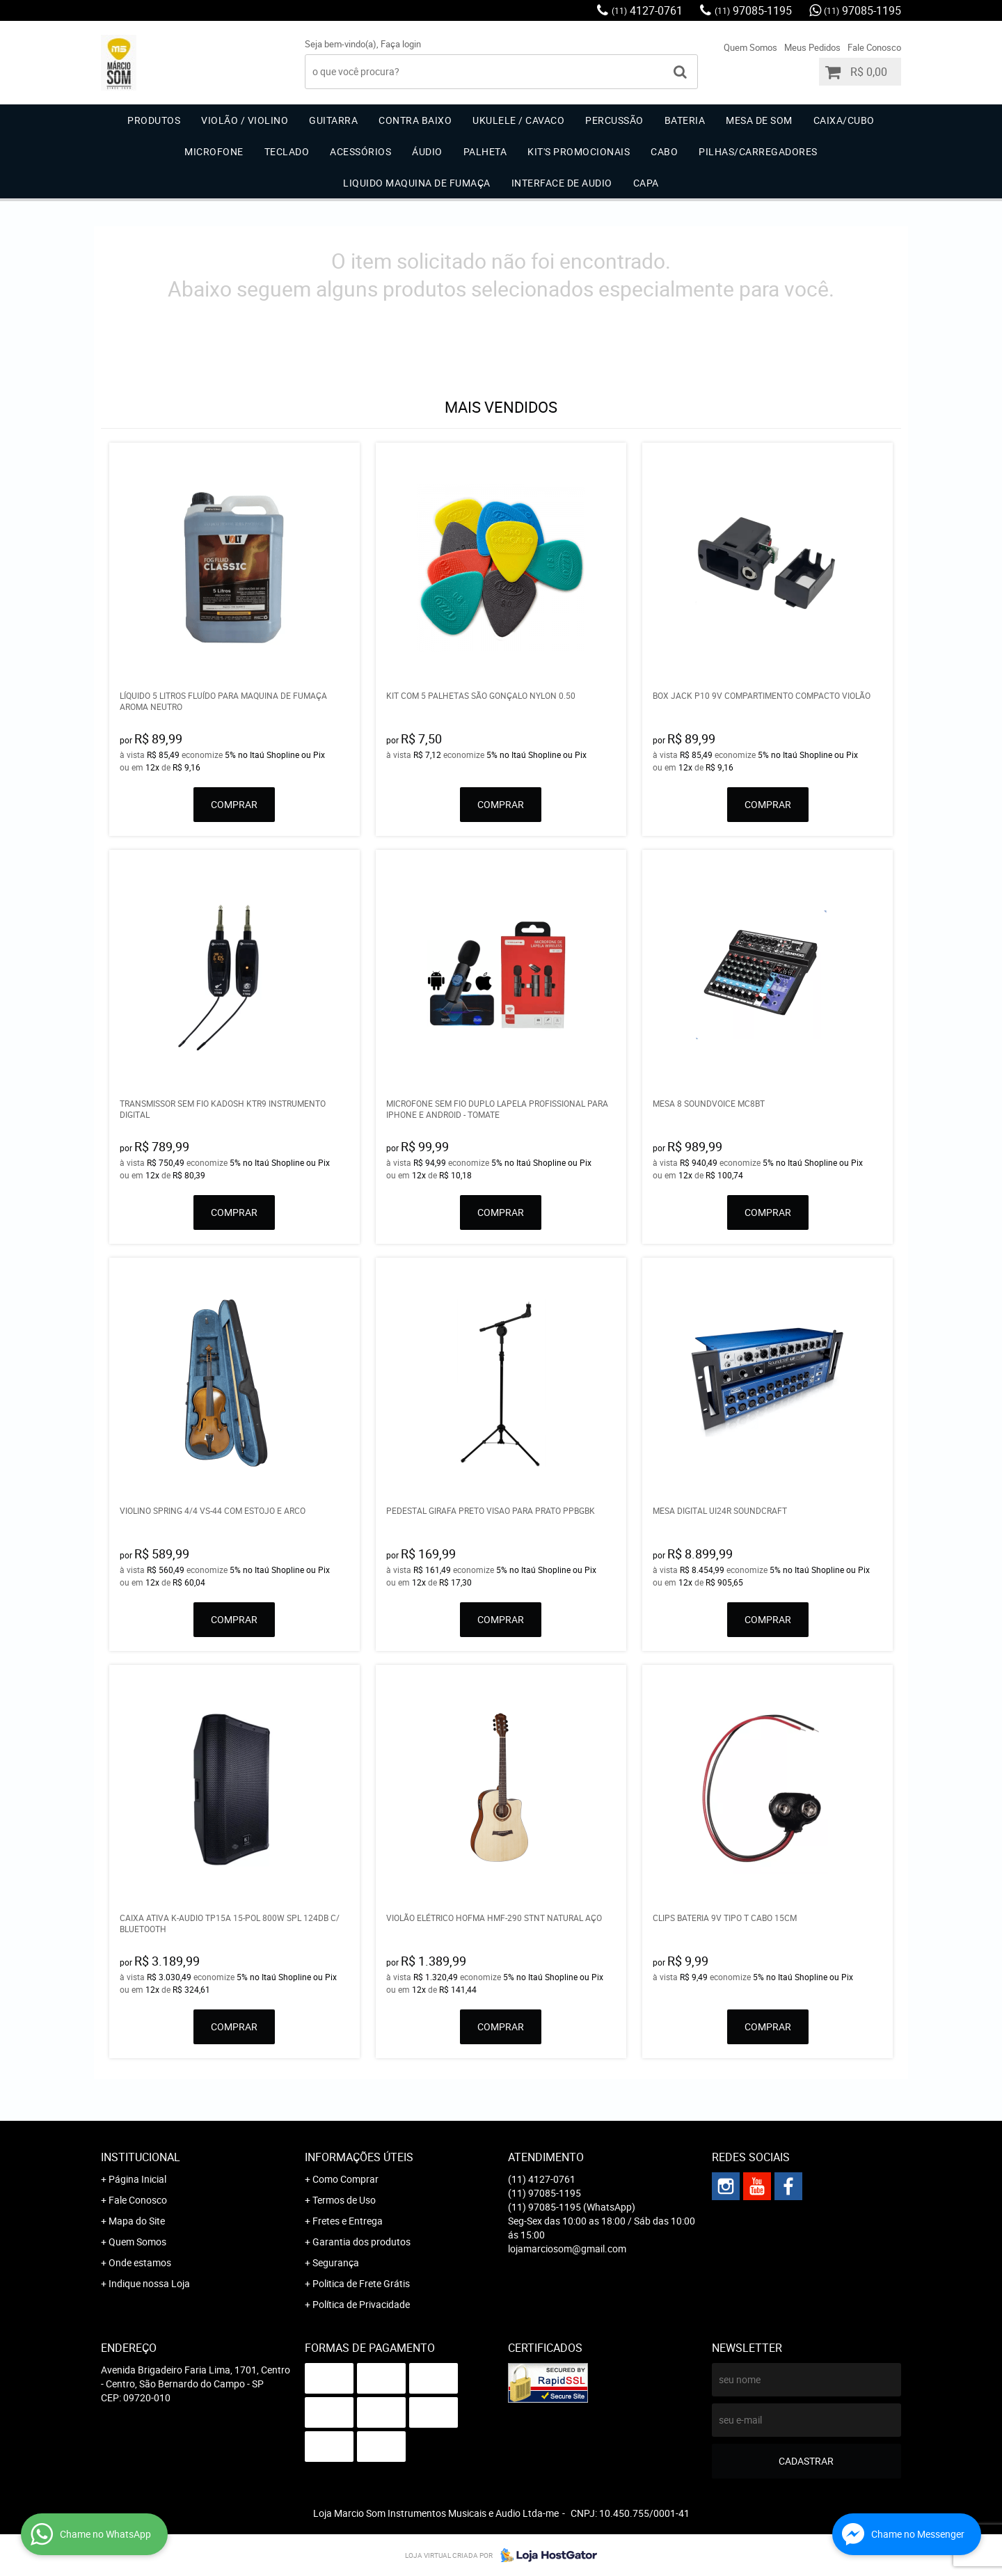  Describe the element at coordinates (153, 120) in the screenshot. I see `Produtos` at that location.